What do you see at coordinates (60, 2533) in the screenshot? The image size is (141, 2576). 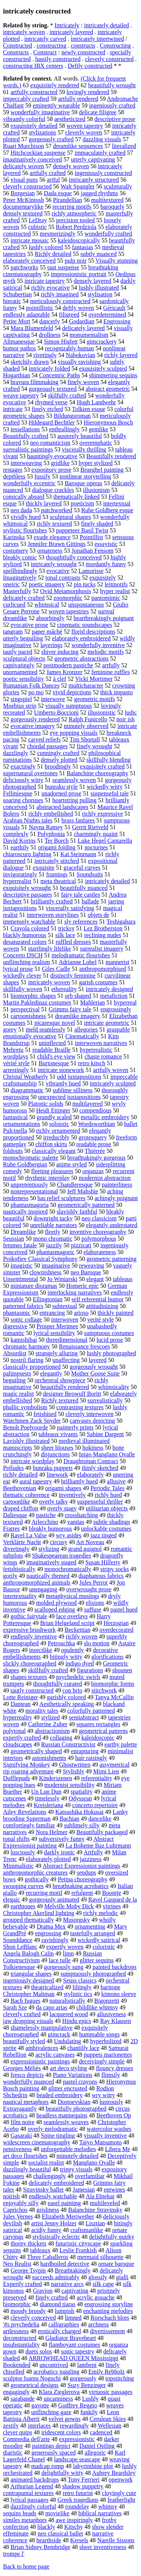 I see `neo classical ballet` at bounding box center [60, 2533].